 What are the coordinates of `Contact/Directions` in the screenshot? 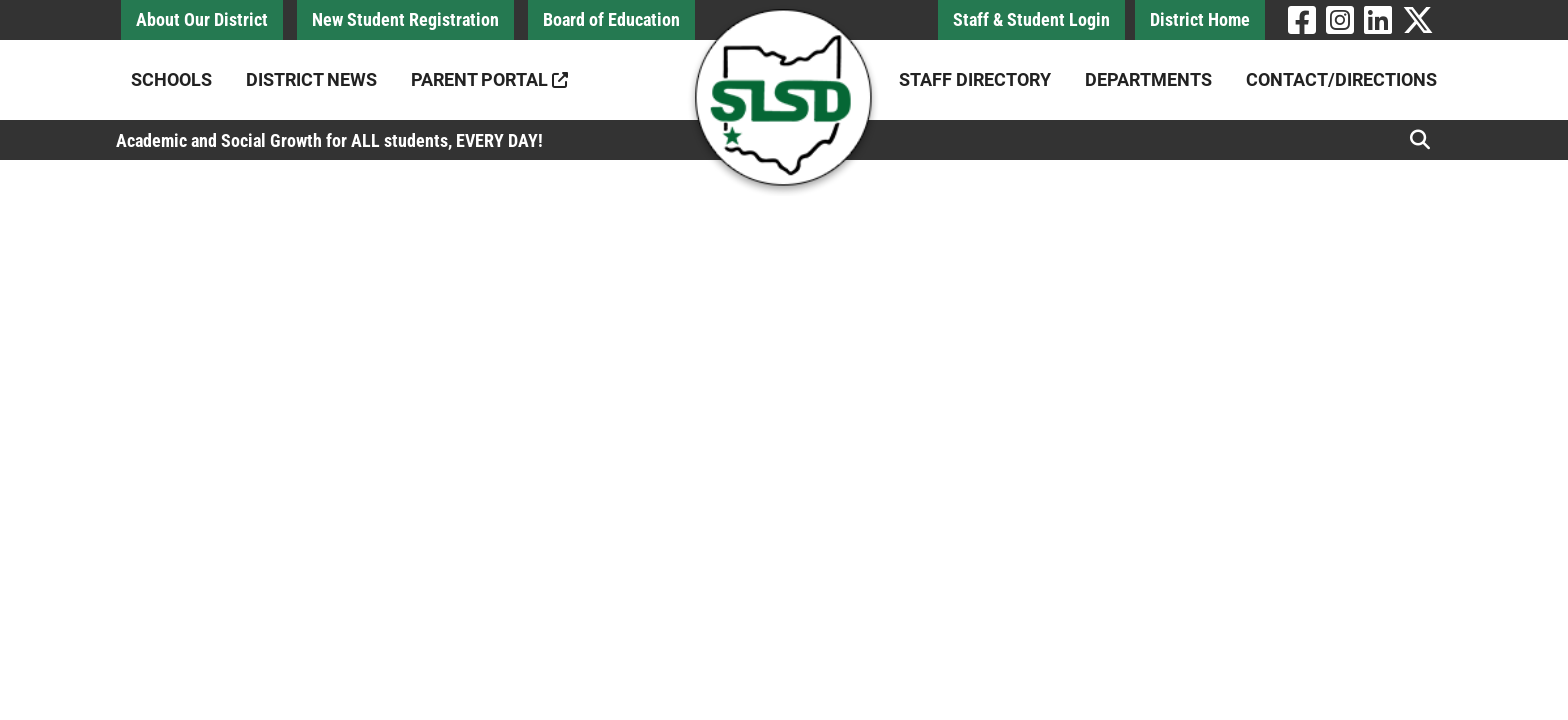 It's located at (1341, 79).